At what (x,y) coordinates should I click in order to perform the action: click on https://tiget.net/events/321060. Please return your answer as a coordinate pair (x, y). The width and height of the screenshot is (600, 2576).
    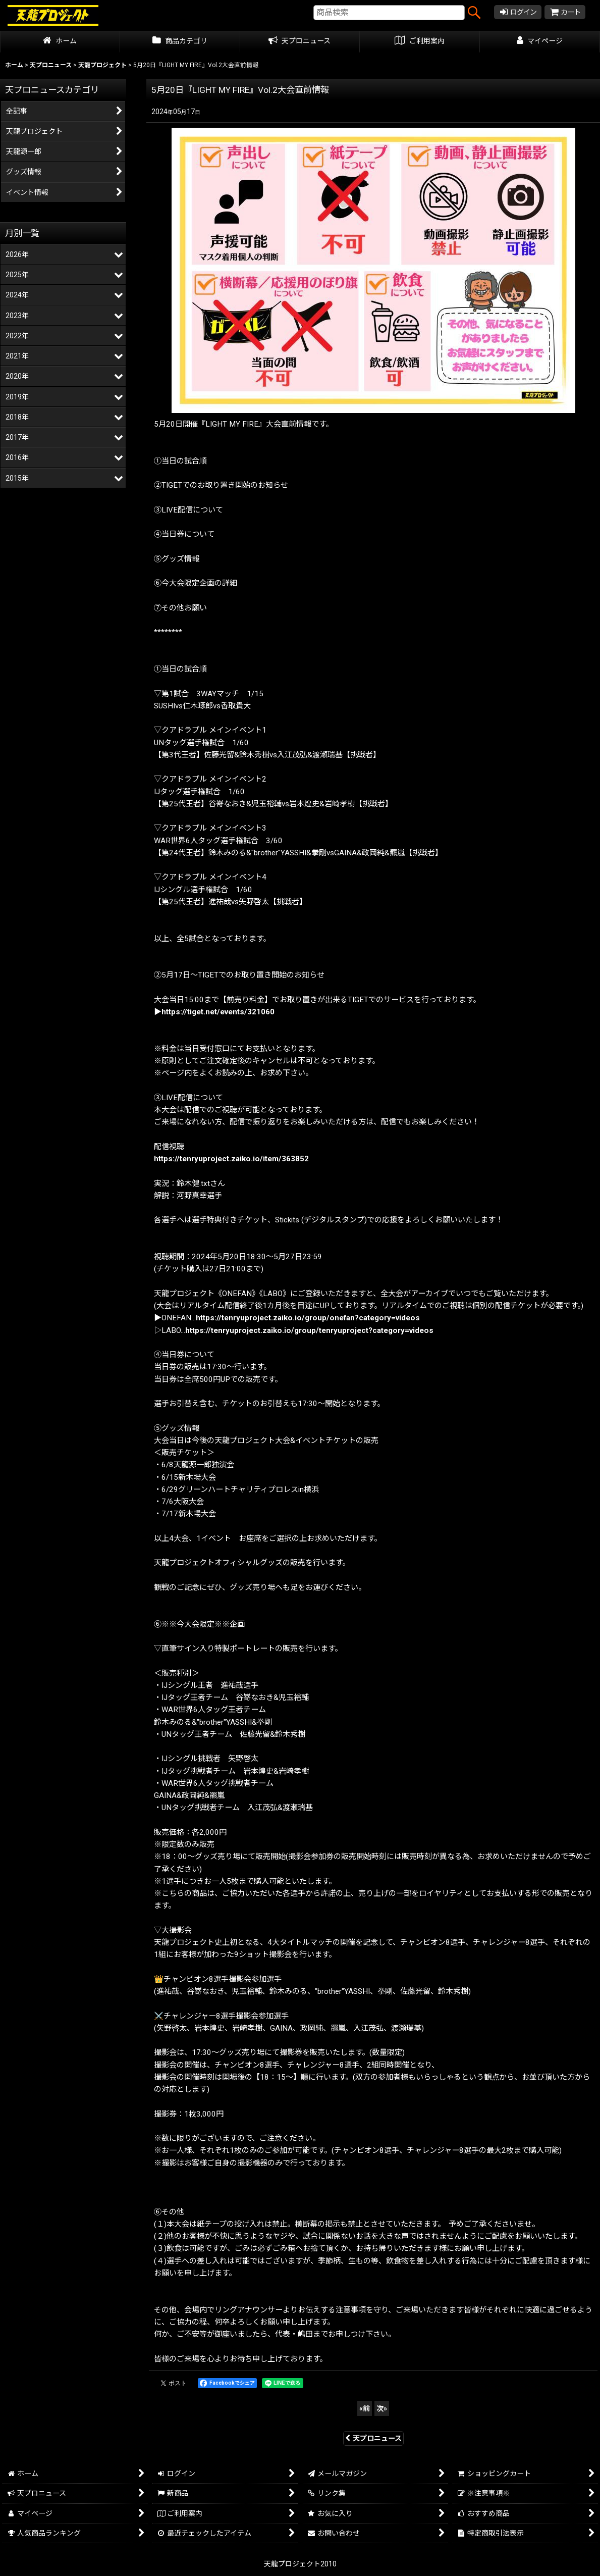
    Looking at the image, I should click on (218, 1011).